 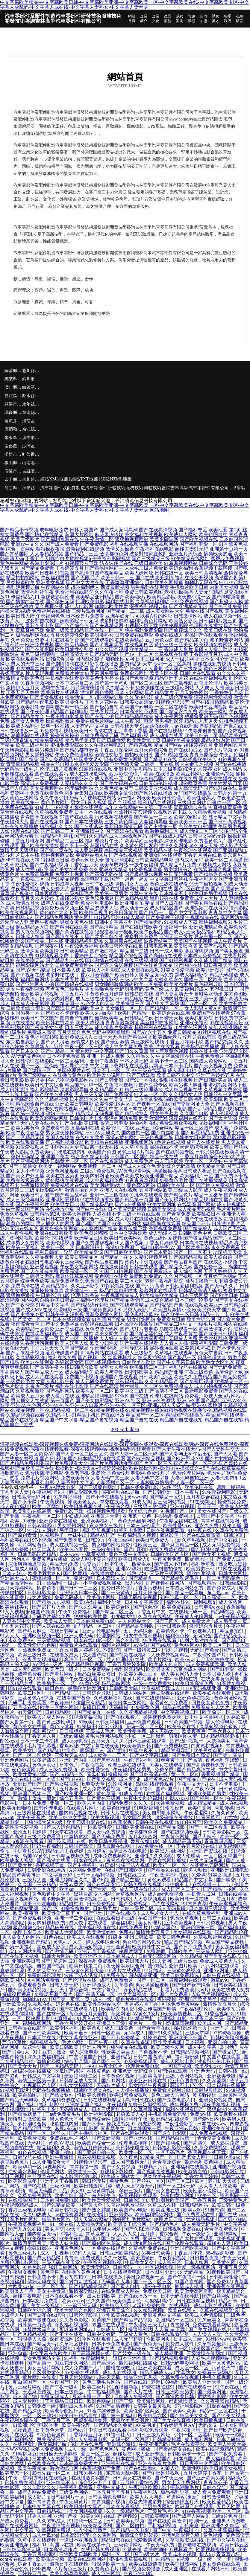 What do you see at coordinates (19, 1228) in the screenshot?
I see `亚洲无码在线专区` at bounding box center [19, 1228].